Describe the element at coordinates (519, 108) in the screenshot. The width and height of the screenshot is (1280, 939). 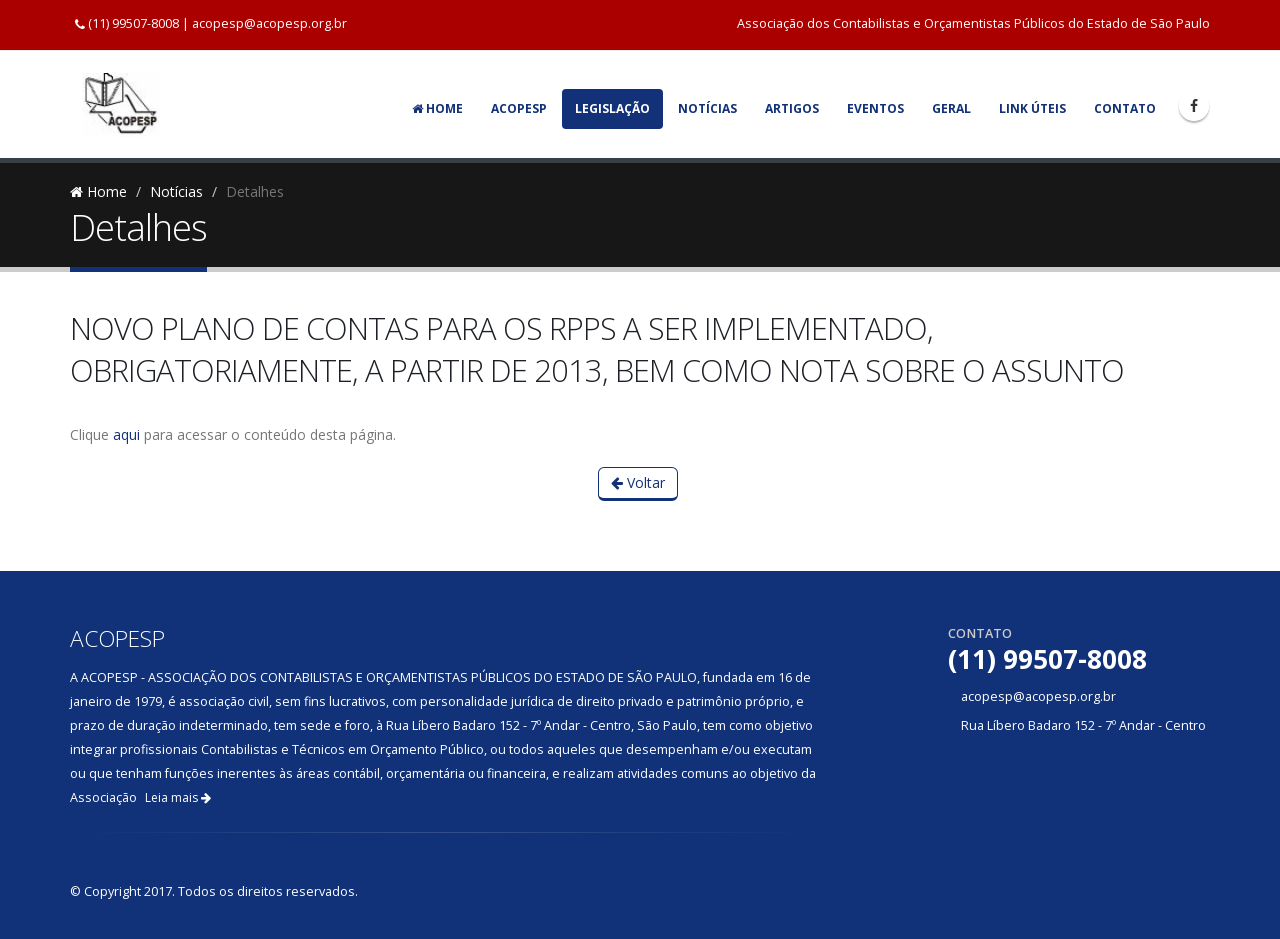
I see `Acopesp` at that location.